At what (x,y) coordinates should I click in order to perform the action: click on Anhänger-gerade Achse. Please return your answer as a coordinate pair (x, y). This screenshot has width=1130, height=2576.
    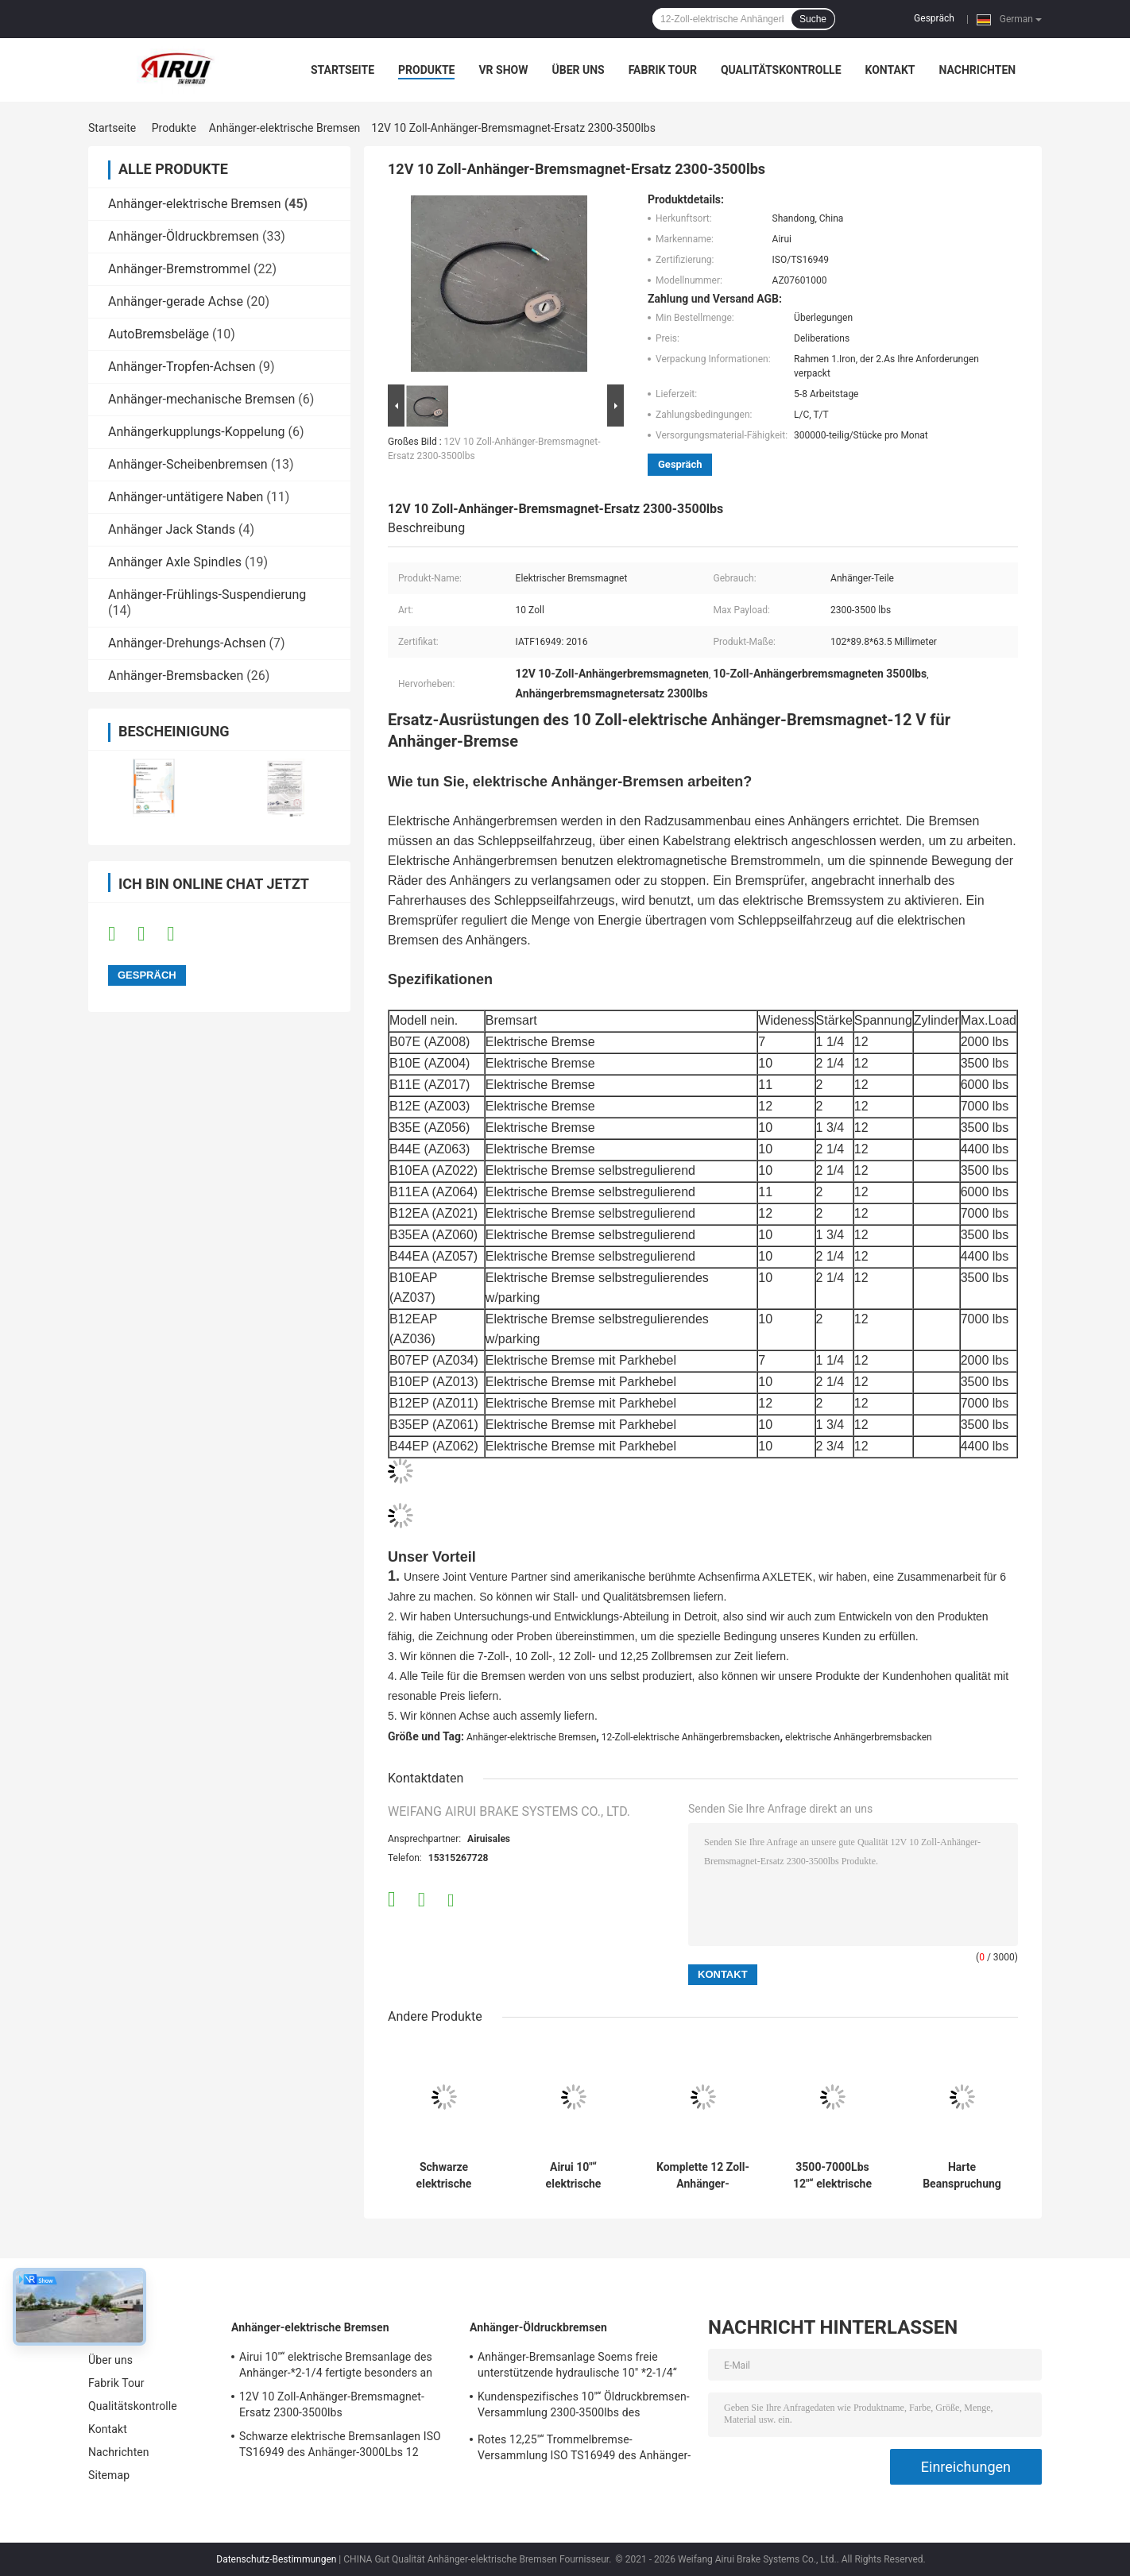
    Looking at the image, I should click on (175, 301).